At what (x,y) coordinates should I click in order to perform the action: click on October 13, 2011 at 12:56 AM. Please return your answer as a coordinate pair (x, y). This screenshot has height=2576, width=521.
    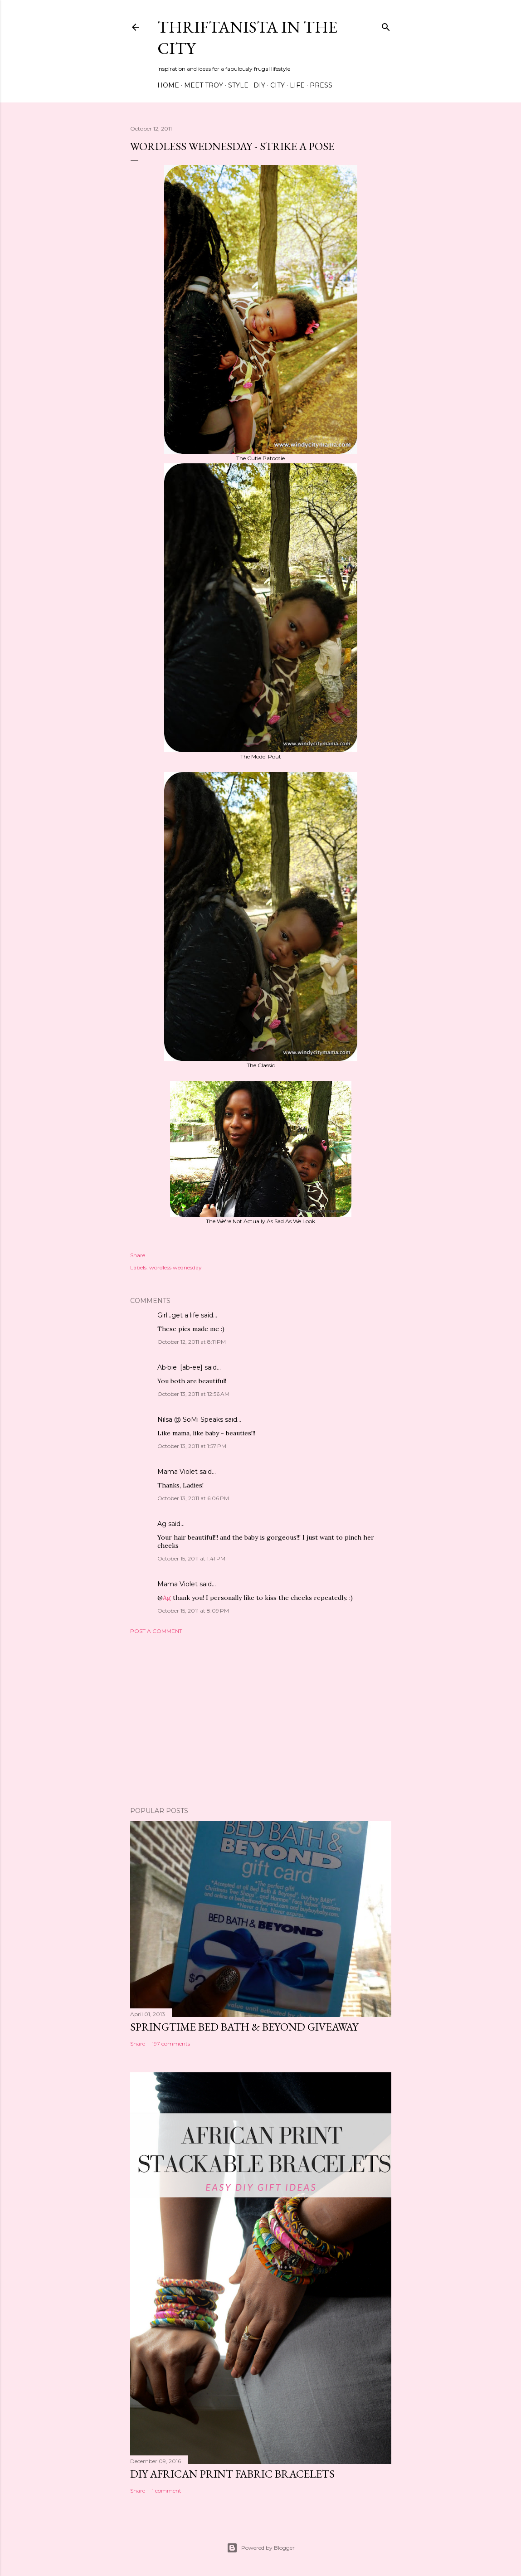
    Looking at the image, I should click on (193, 1393).